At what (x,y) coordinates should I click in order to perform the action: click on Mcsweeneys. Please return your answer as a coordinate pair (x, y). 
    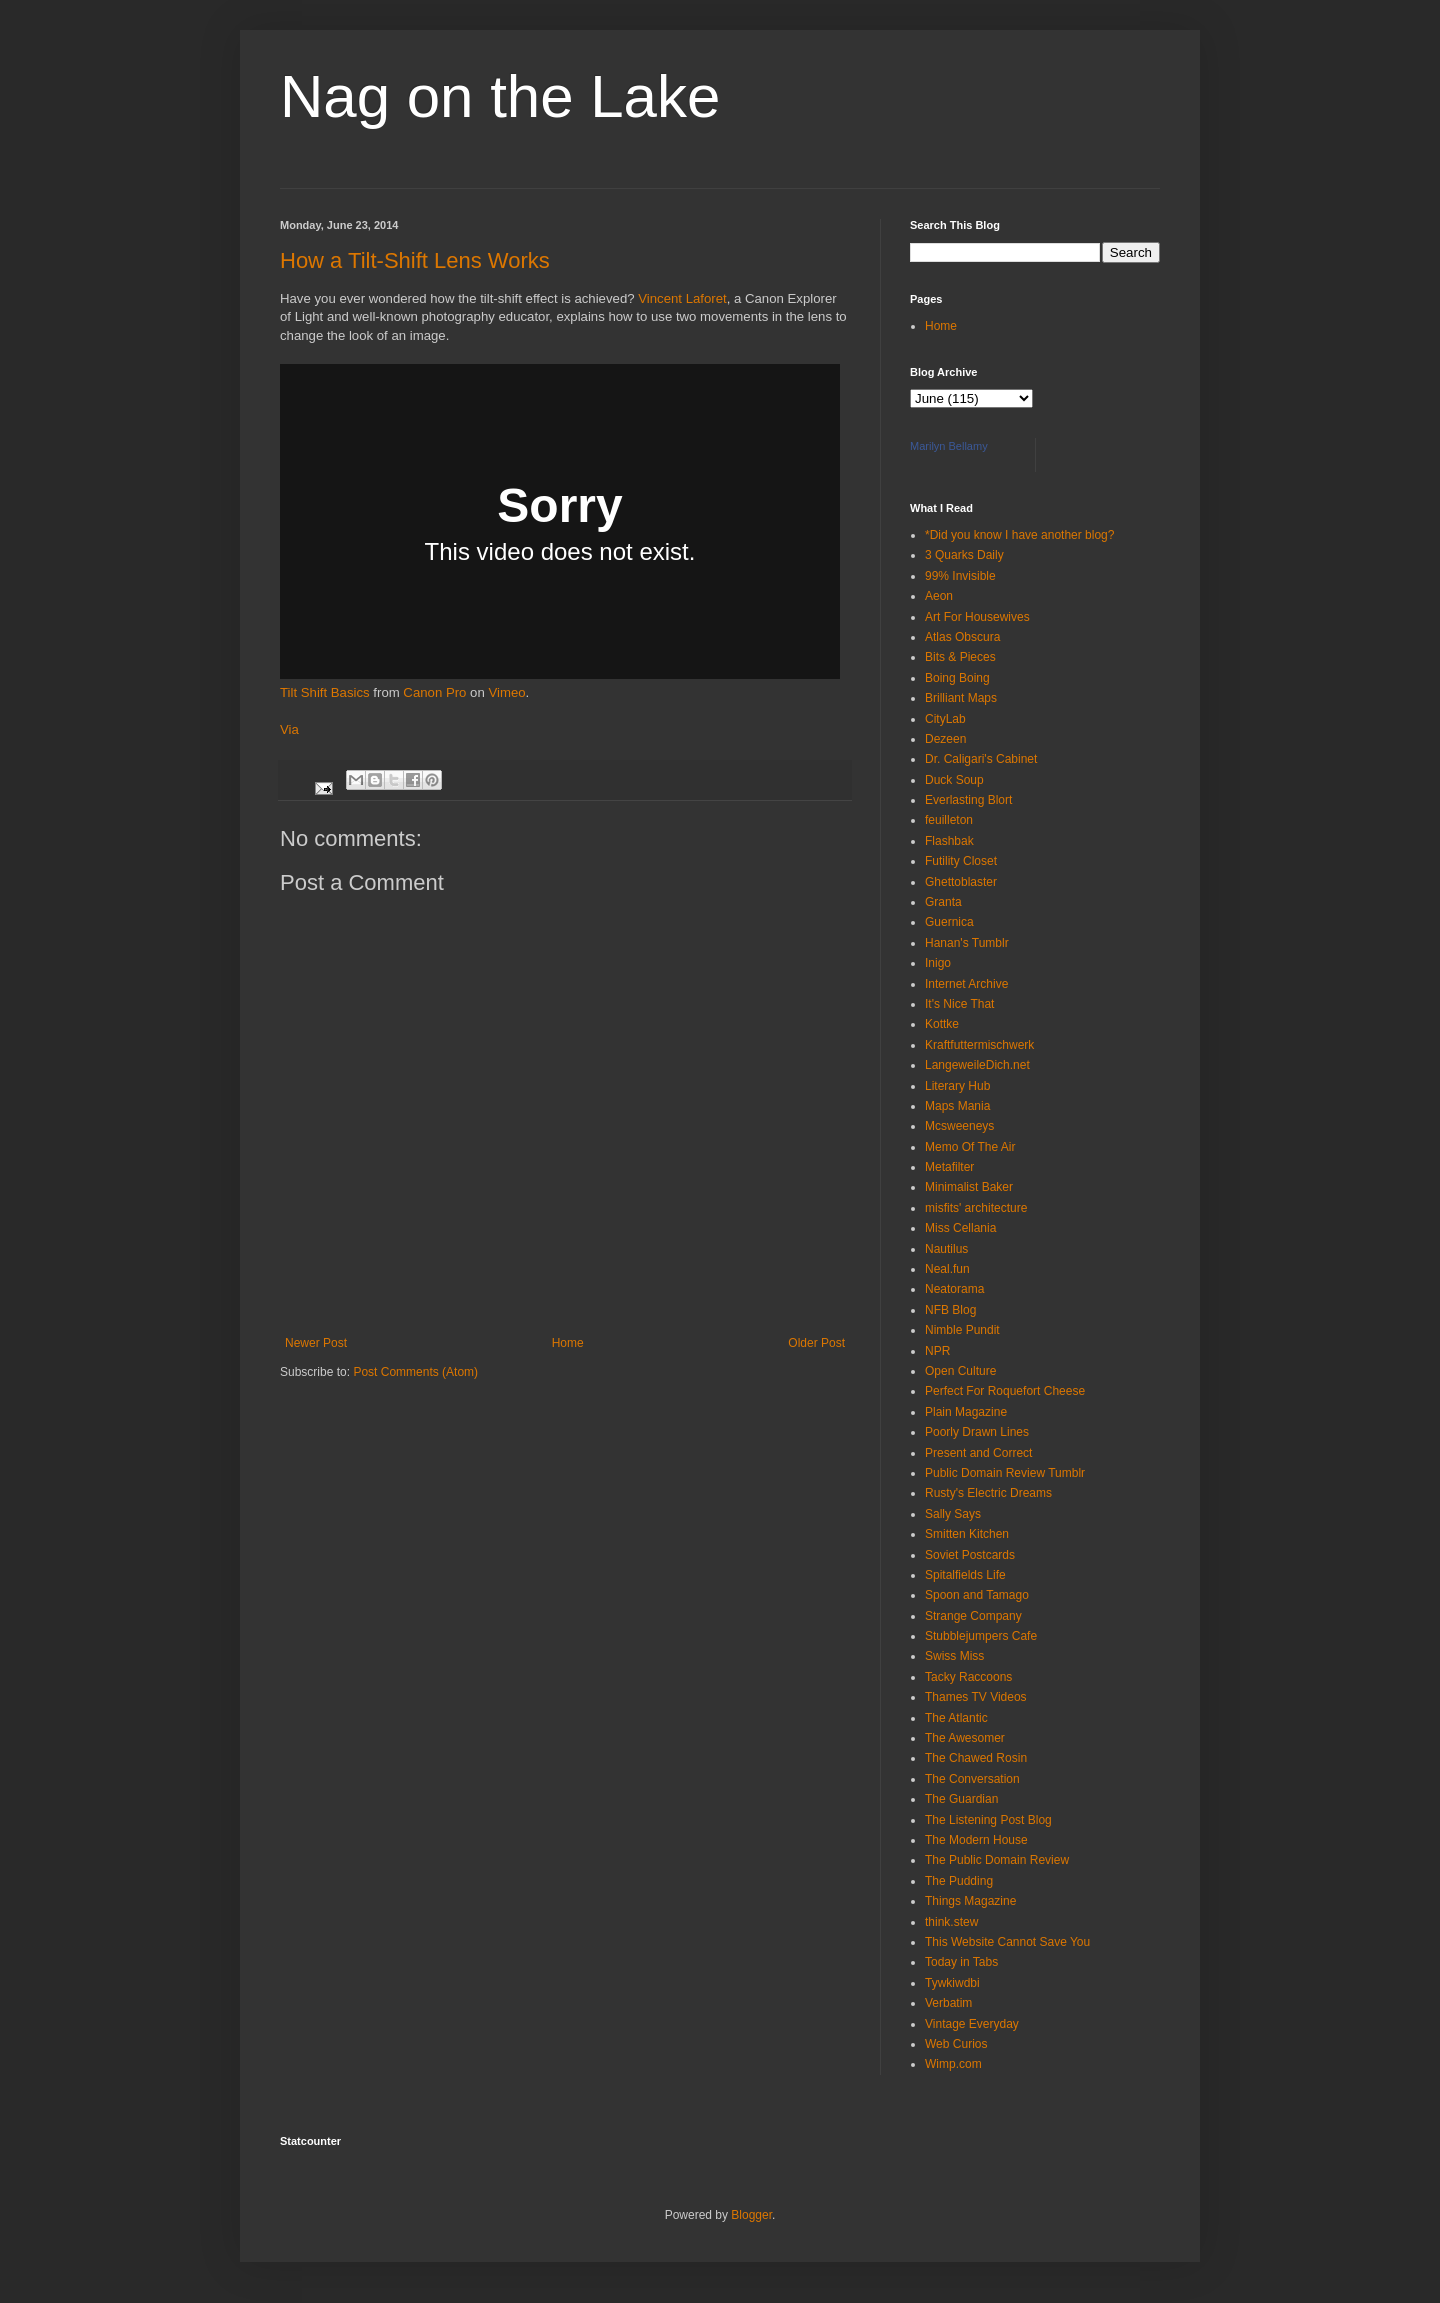
    Looking at the image, I should click on (959, 1126).